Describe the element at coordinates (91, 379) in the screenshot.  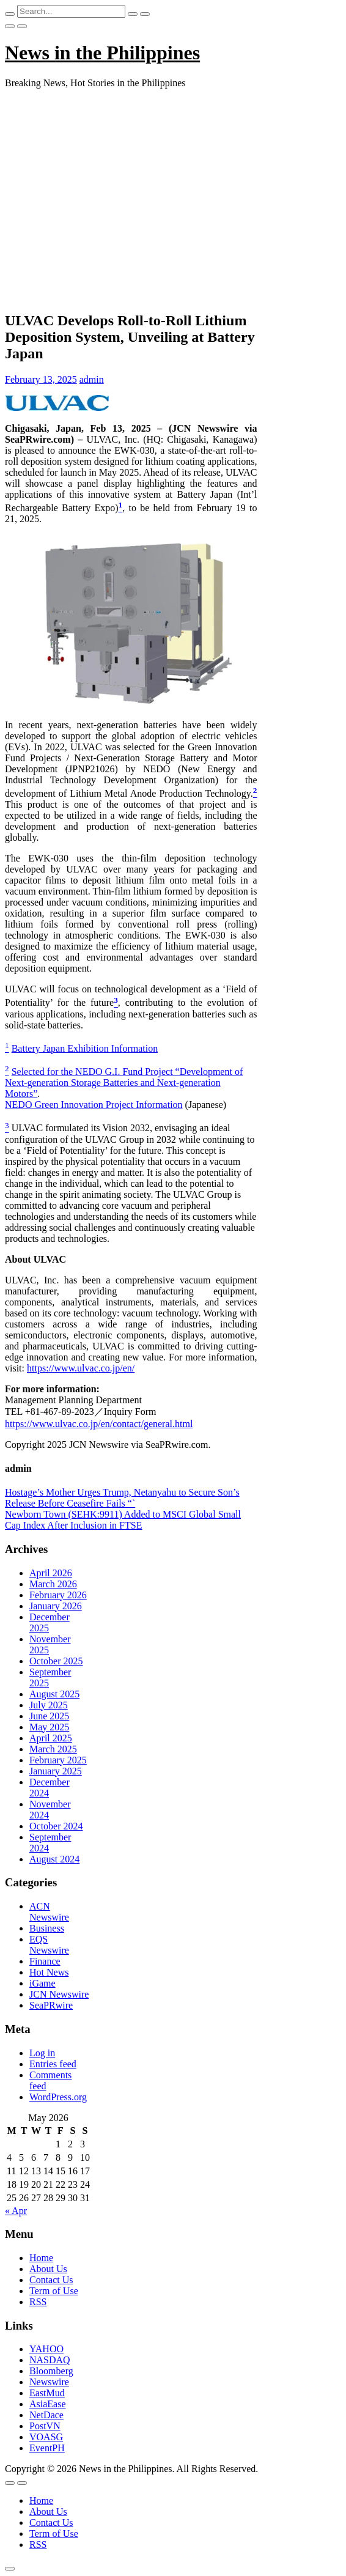
I see `admin` at that location.